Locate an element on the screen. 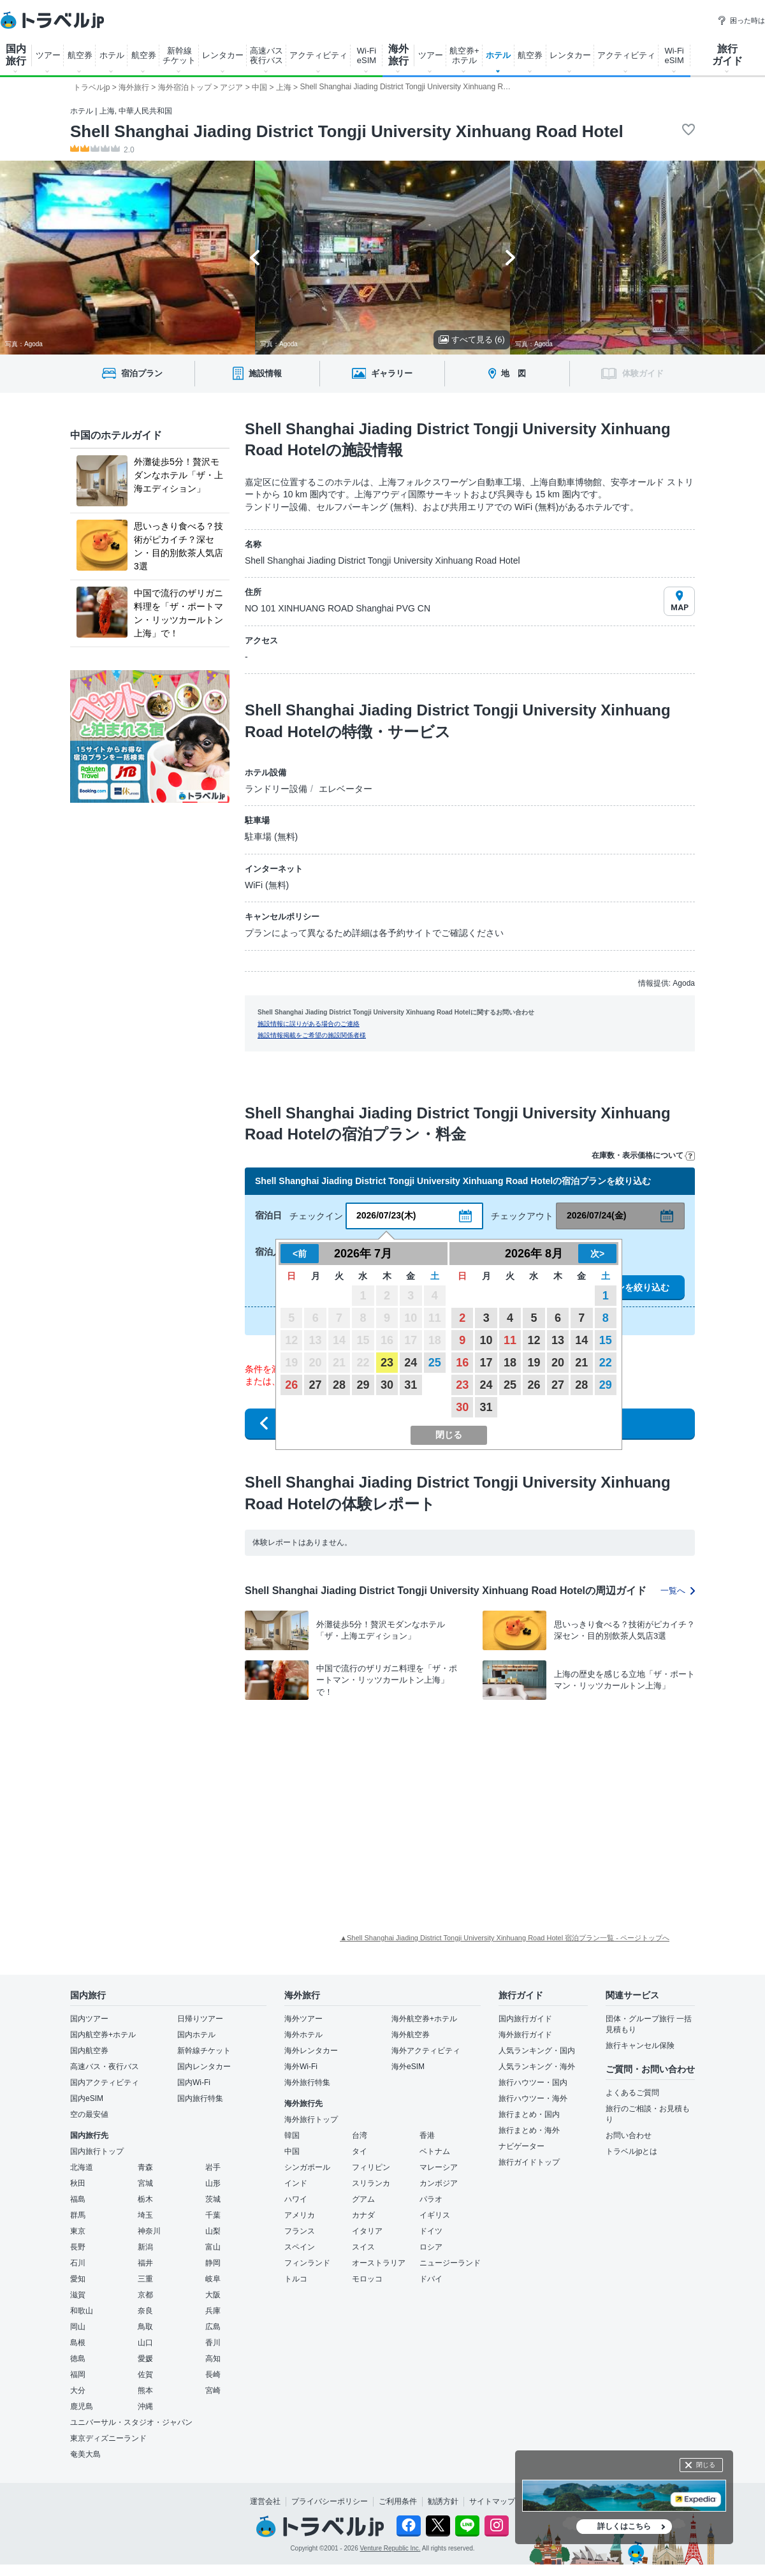 This screenshot has height=2576, width=765. 旅行ガイドトップ is located at coordinates (529, 2162).